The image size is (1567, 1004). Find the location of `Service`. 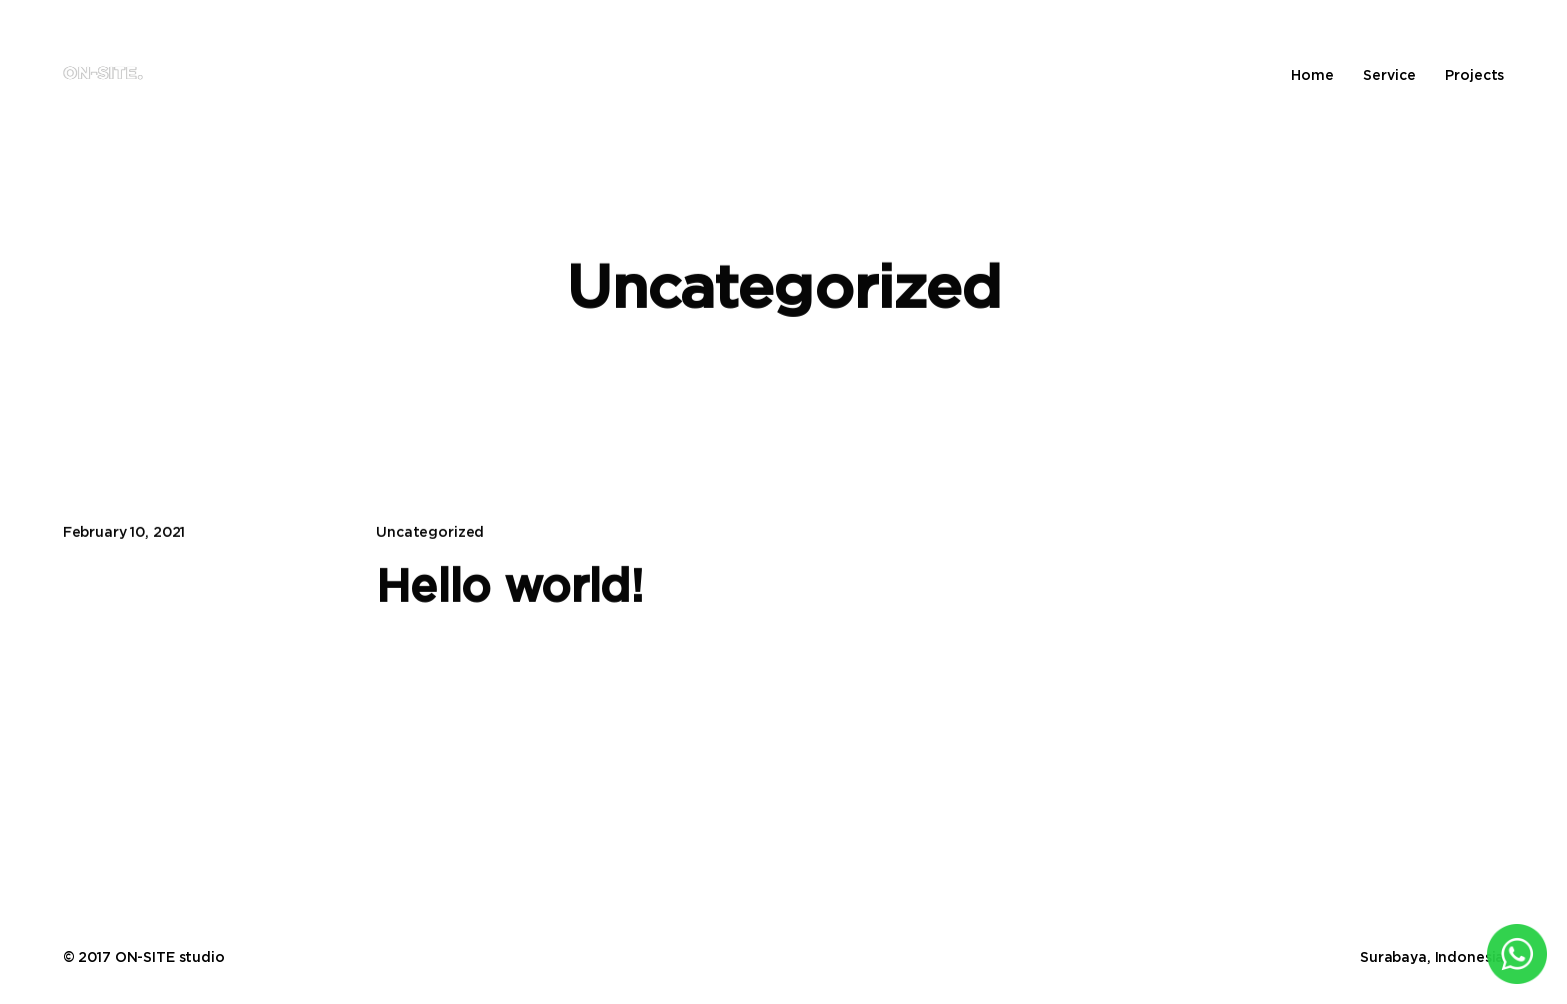

Service is located at coordinates (1389, 74).